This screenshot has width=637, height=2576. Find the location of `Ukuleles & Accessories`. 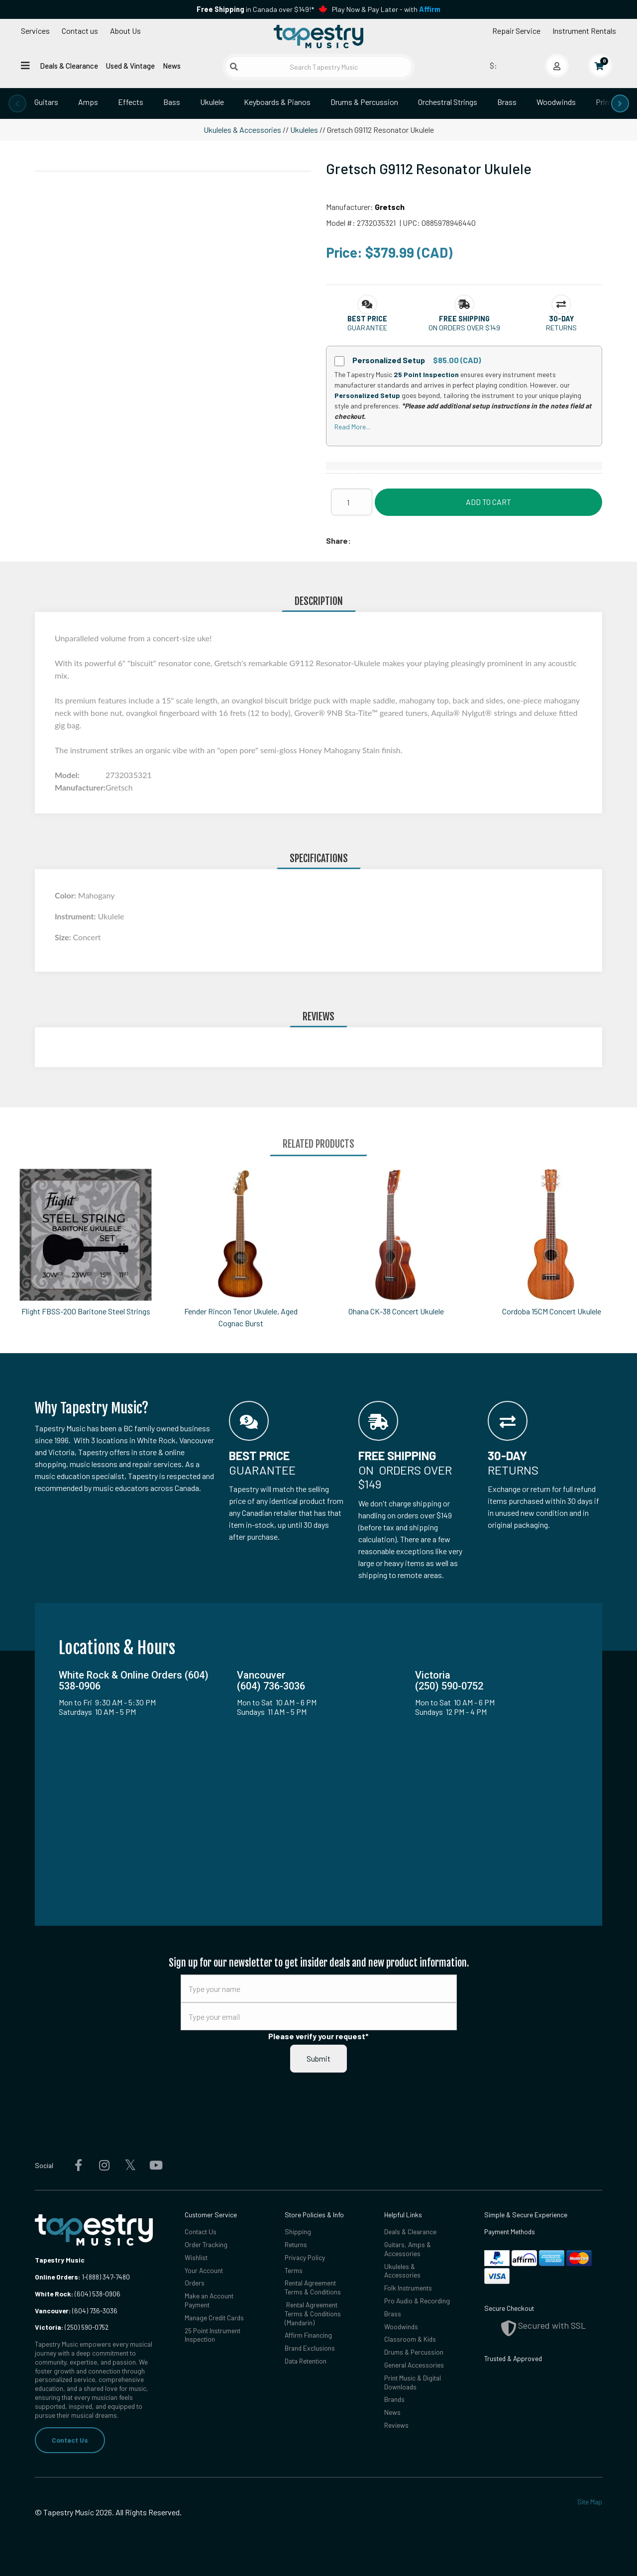

Ukuleles & Accessories is located at coordinates (242, 129).